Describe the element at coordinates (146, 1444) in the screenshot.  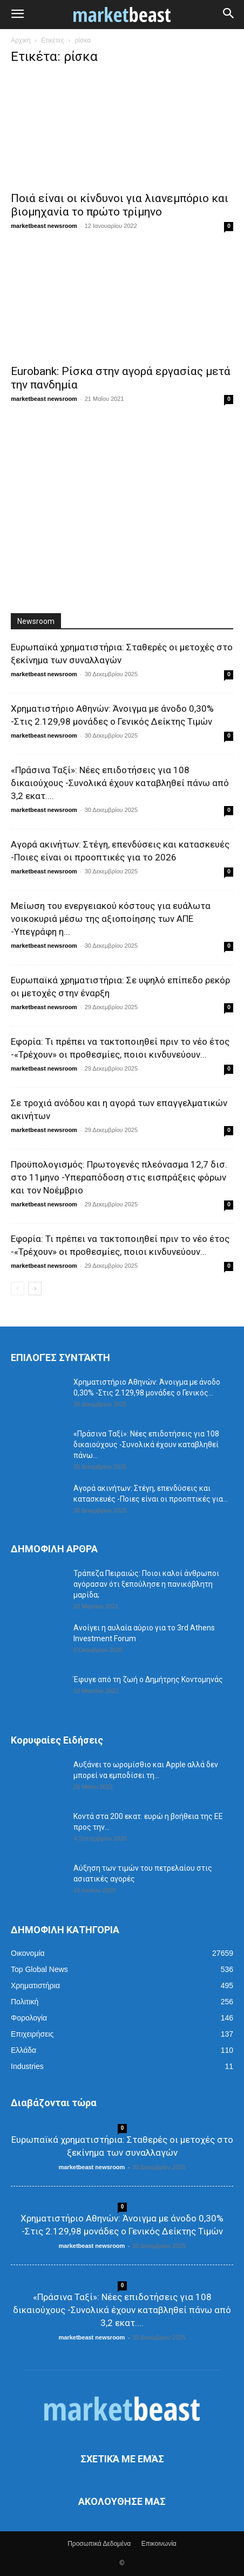
I see `«Πράσινα Ταξί»: Νέες επιδοτήσεις για 108 δικαιούχους -Συνολικά έχουν καταβληθεί πάνω...` at that location.